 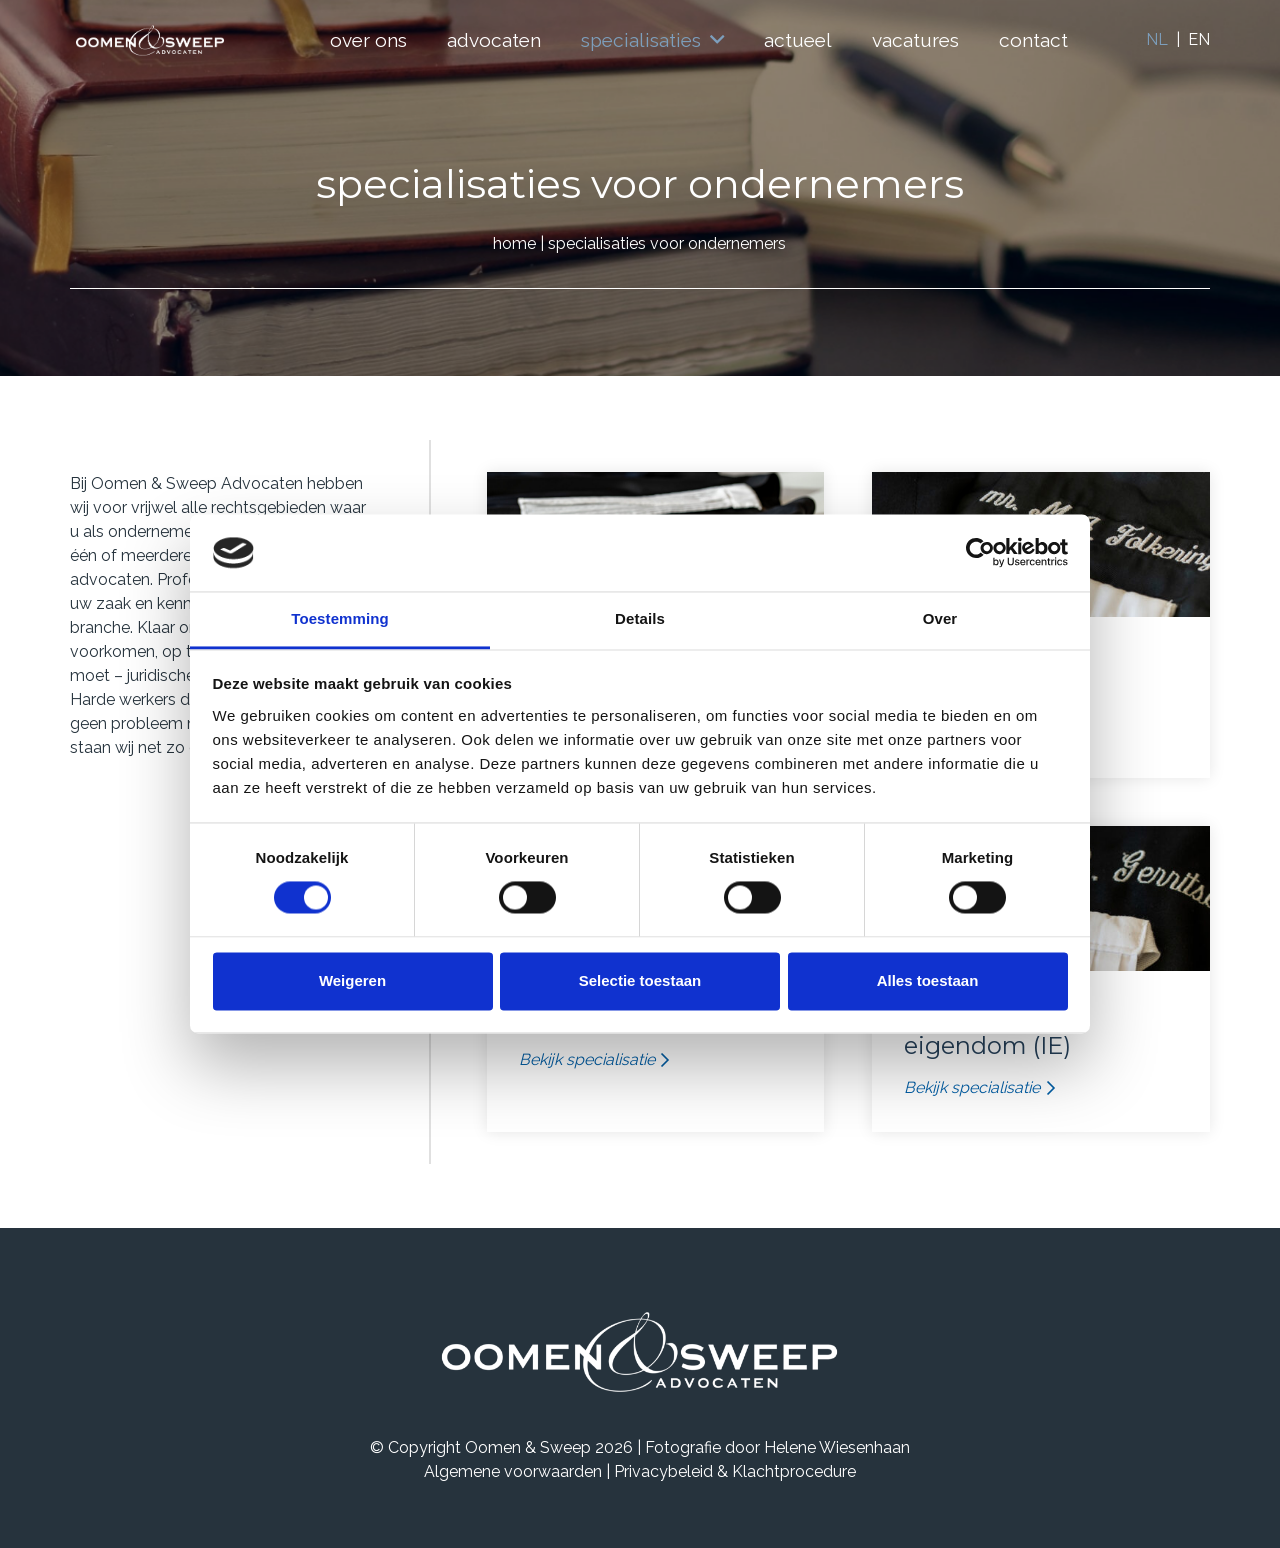 What do you see at coordinates (712, 40) in the screenshot?
I see `[button]` at bounding box center [712, 40].